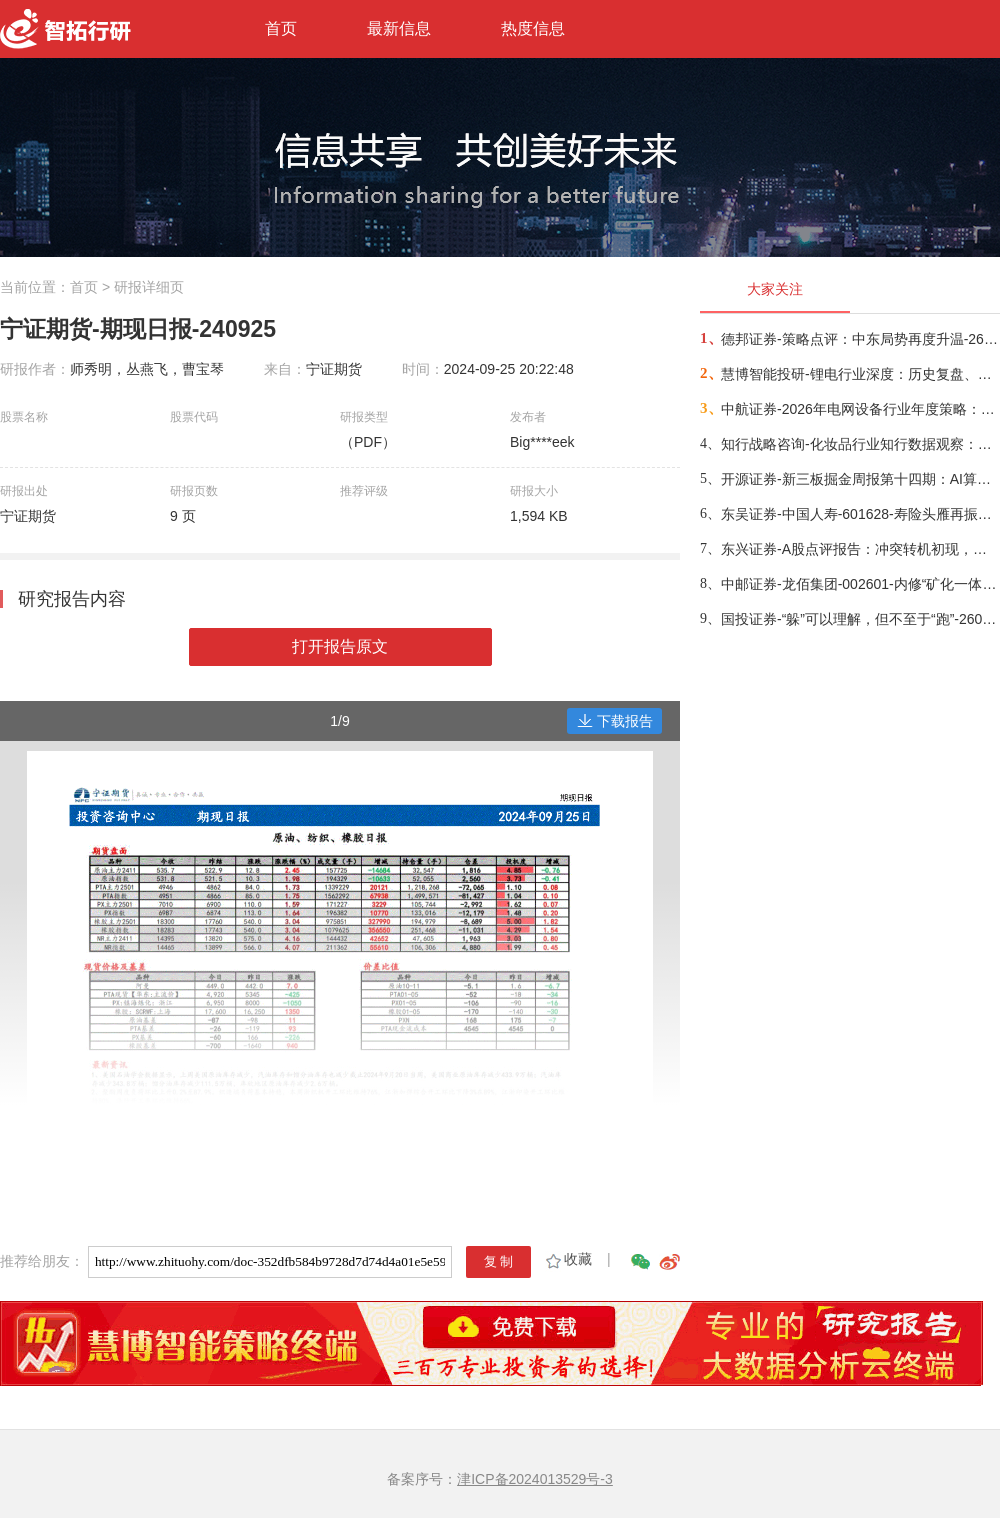 The width and height of the screenshot is (1000, 1518). I want to click on 开源证券-新三板掘金周报第十四期：AI算力供电+长时储能双主线，北变科技/信远科技等稀缺标的挂牌-260322, so click(859, 479).